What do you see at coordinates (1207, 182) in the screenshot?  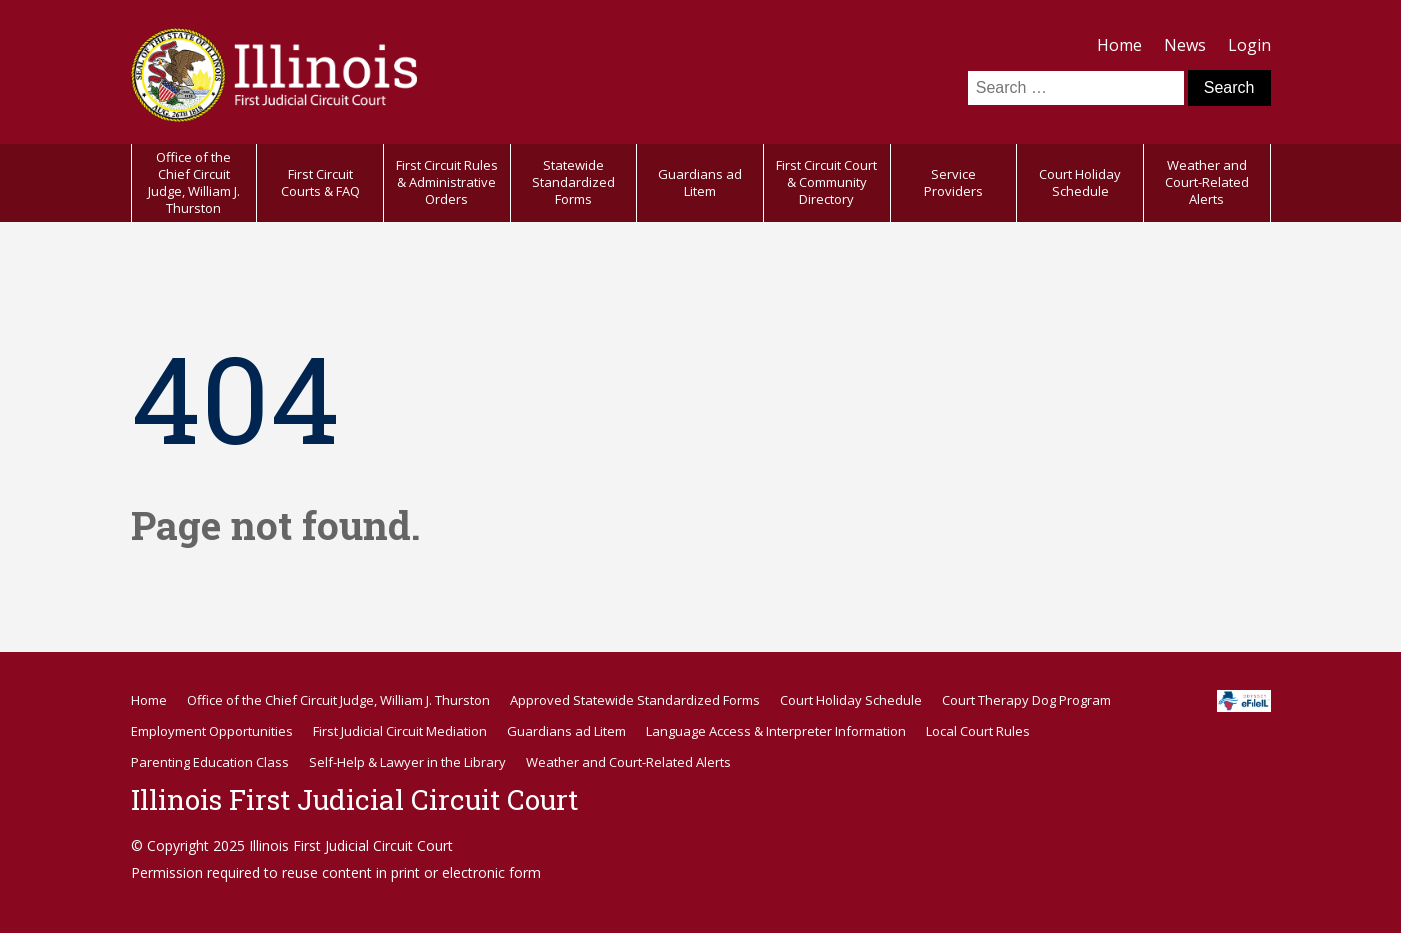 I see `Weather and Court-Related Alerts` at bounding box center [1207, 182].